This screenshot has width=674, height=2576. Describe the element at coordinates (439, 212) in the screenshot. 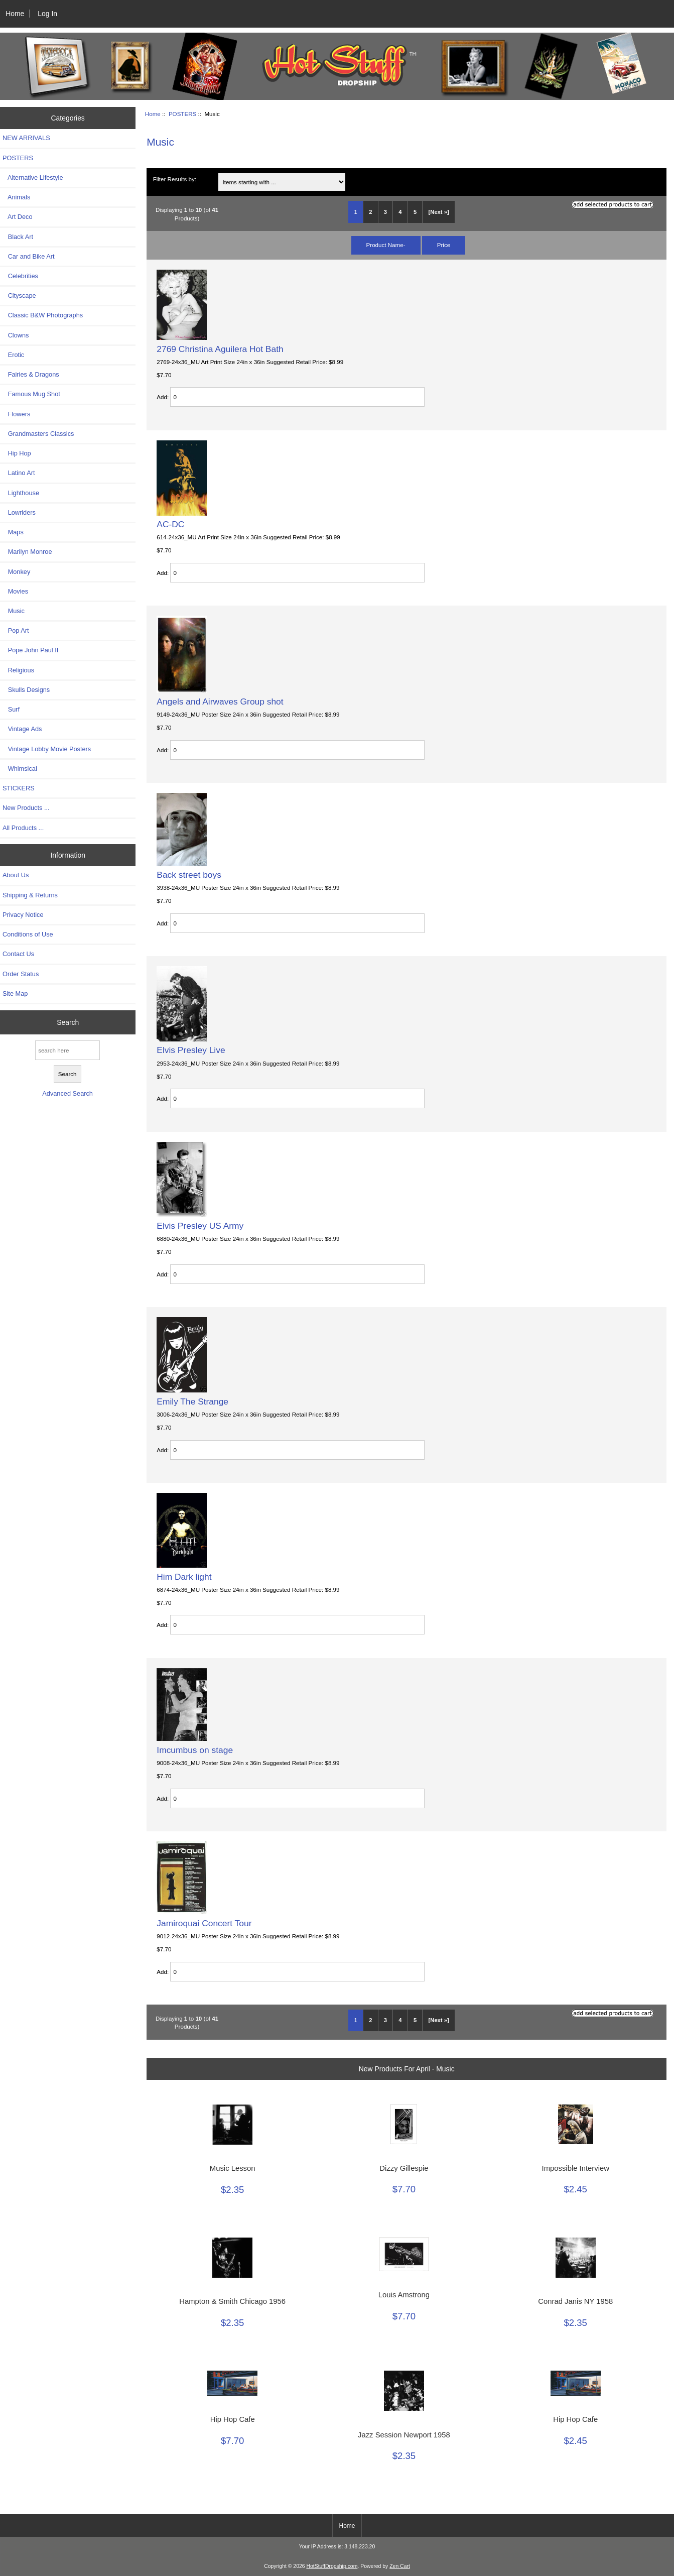

I see `[Next »] [Go to Next Page]` at that location.